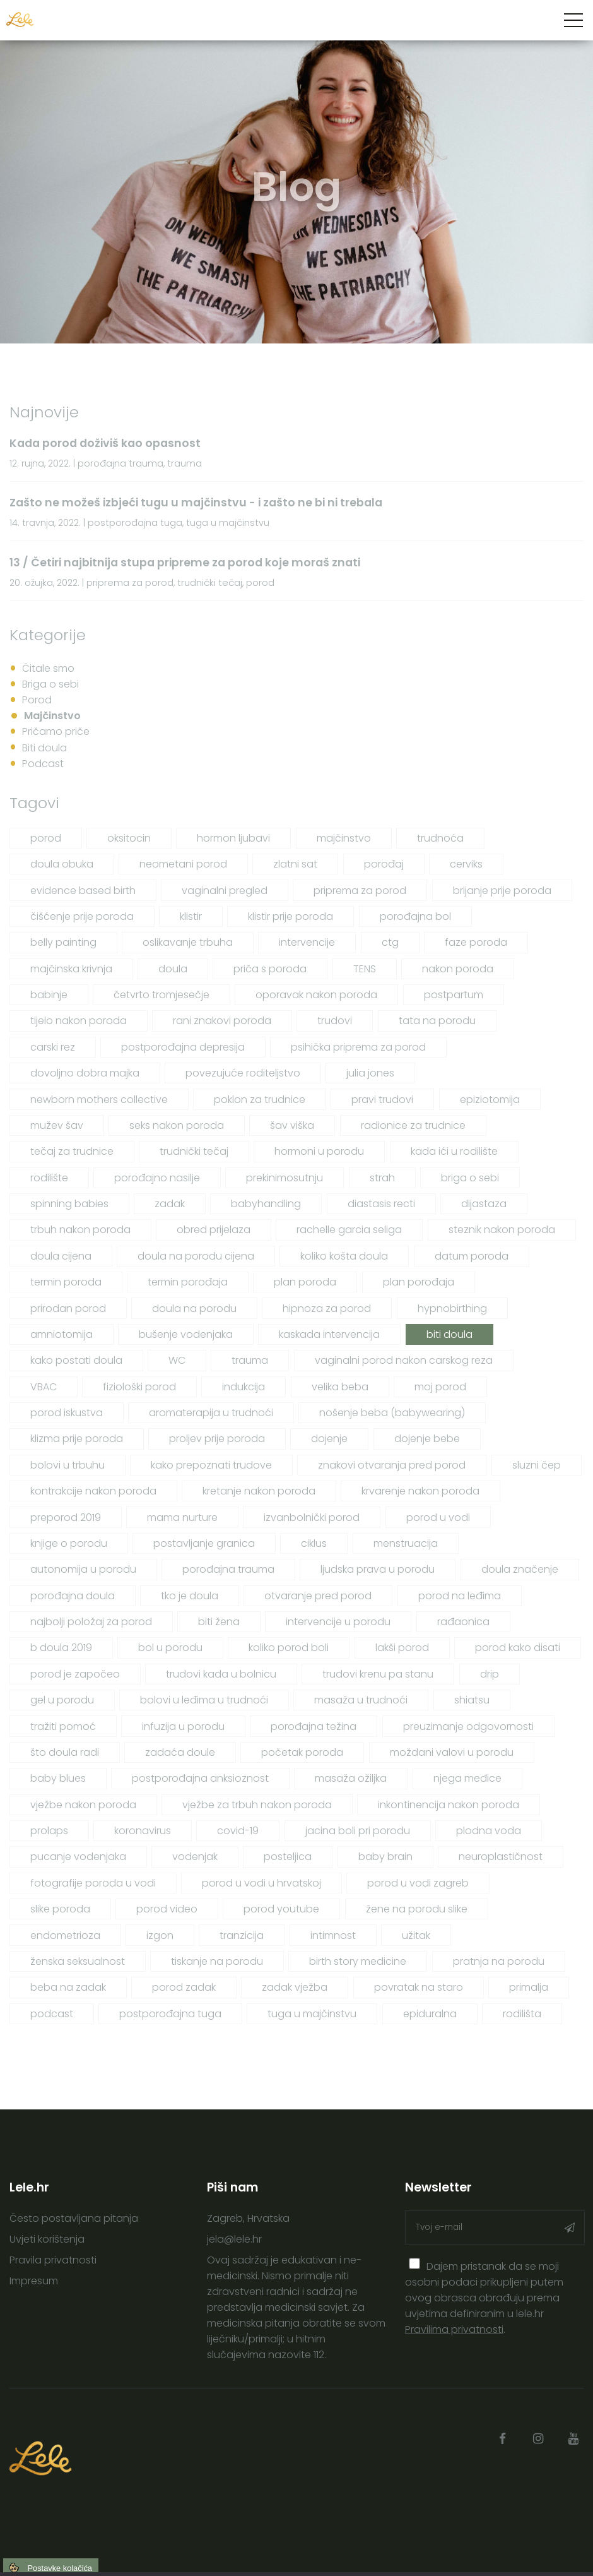  What do you see at coordinates (204, 1543) in the screenshot?
I see `postavljanje granica` at bounding box center [204, 1543].